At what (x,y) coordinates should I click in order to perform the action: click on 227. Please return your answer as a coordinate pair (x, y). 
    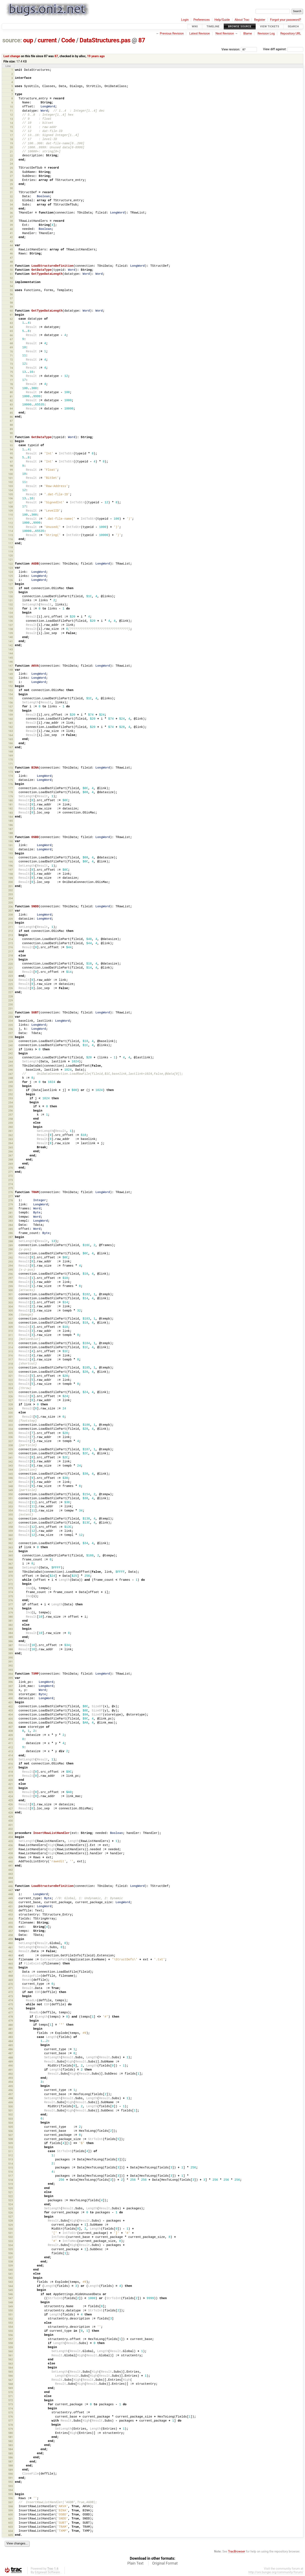
    Looking at the image, I should click on (10, 992).